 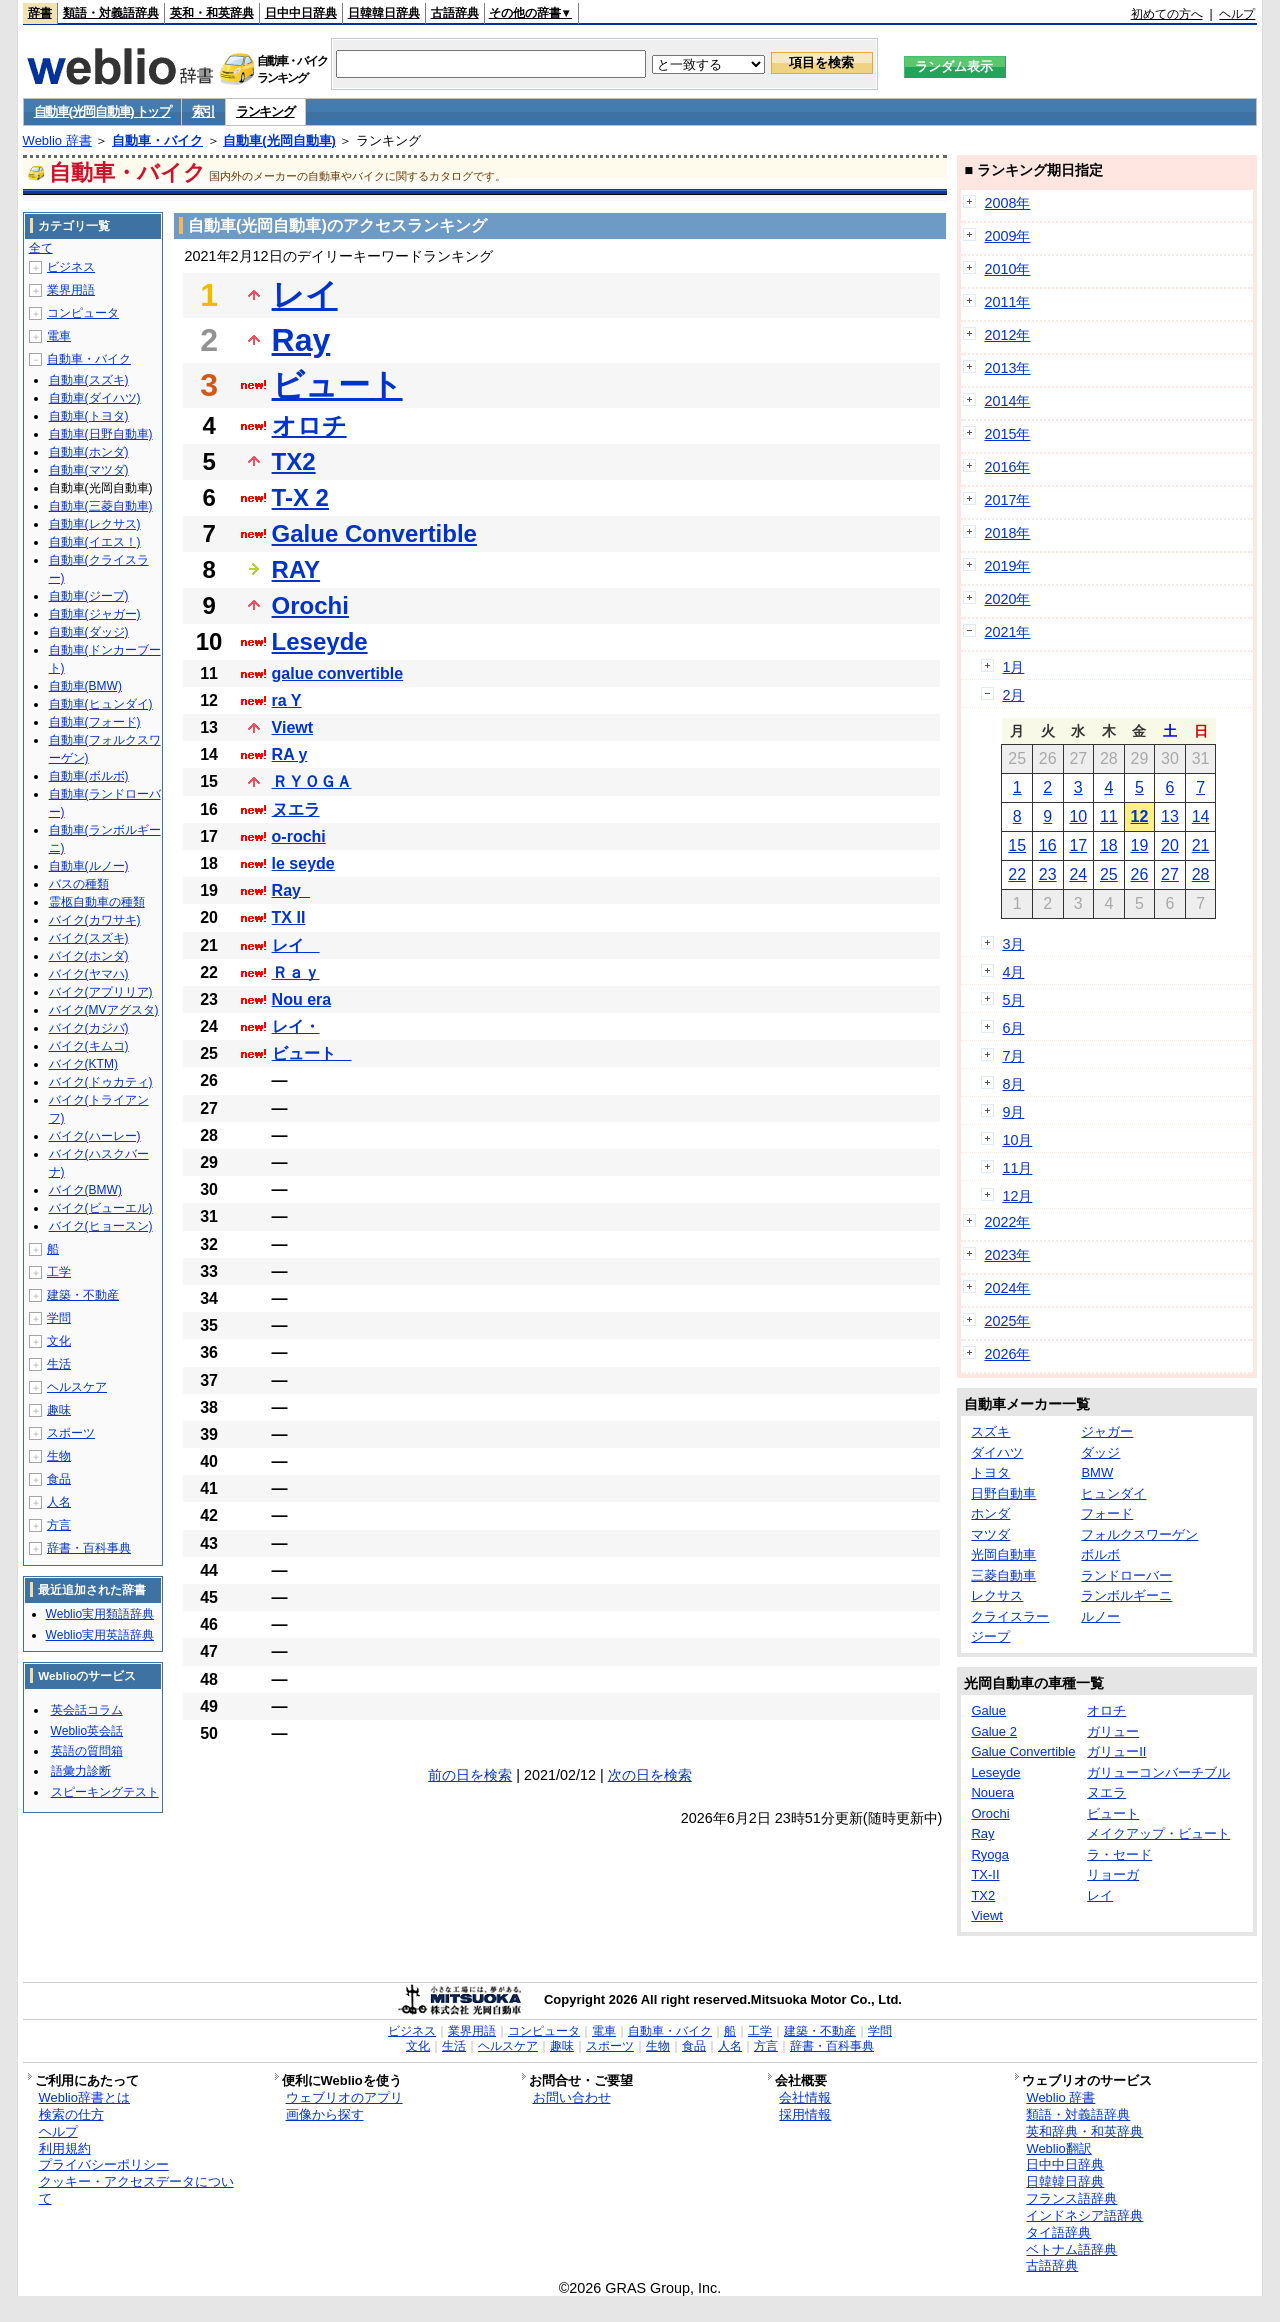 What do you see at coordinates (71, 1433) in the screenshot?
I see `スポーツ` at bounding box center [71, 1433].